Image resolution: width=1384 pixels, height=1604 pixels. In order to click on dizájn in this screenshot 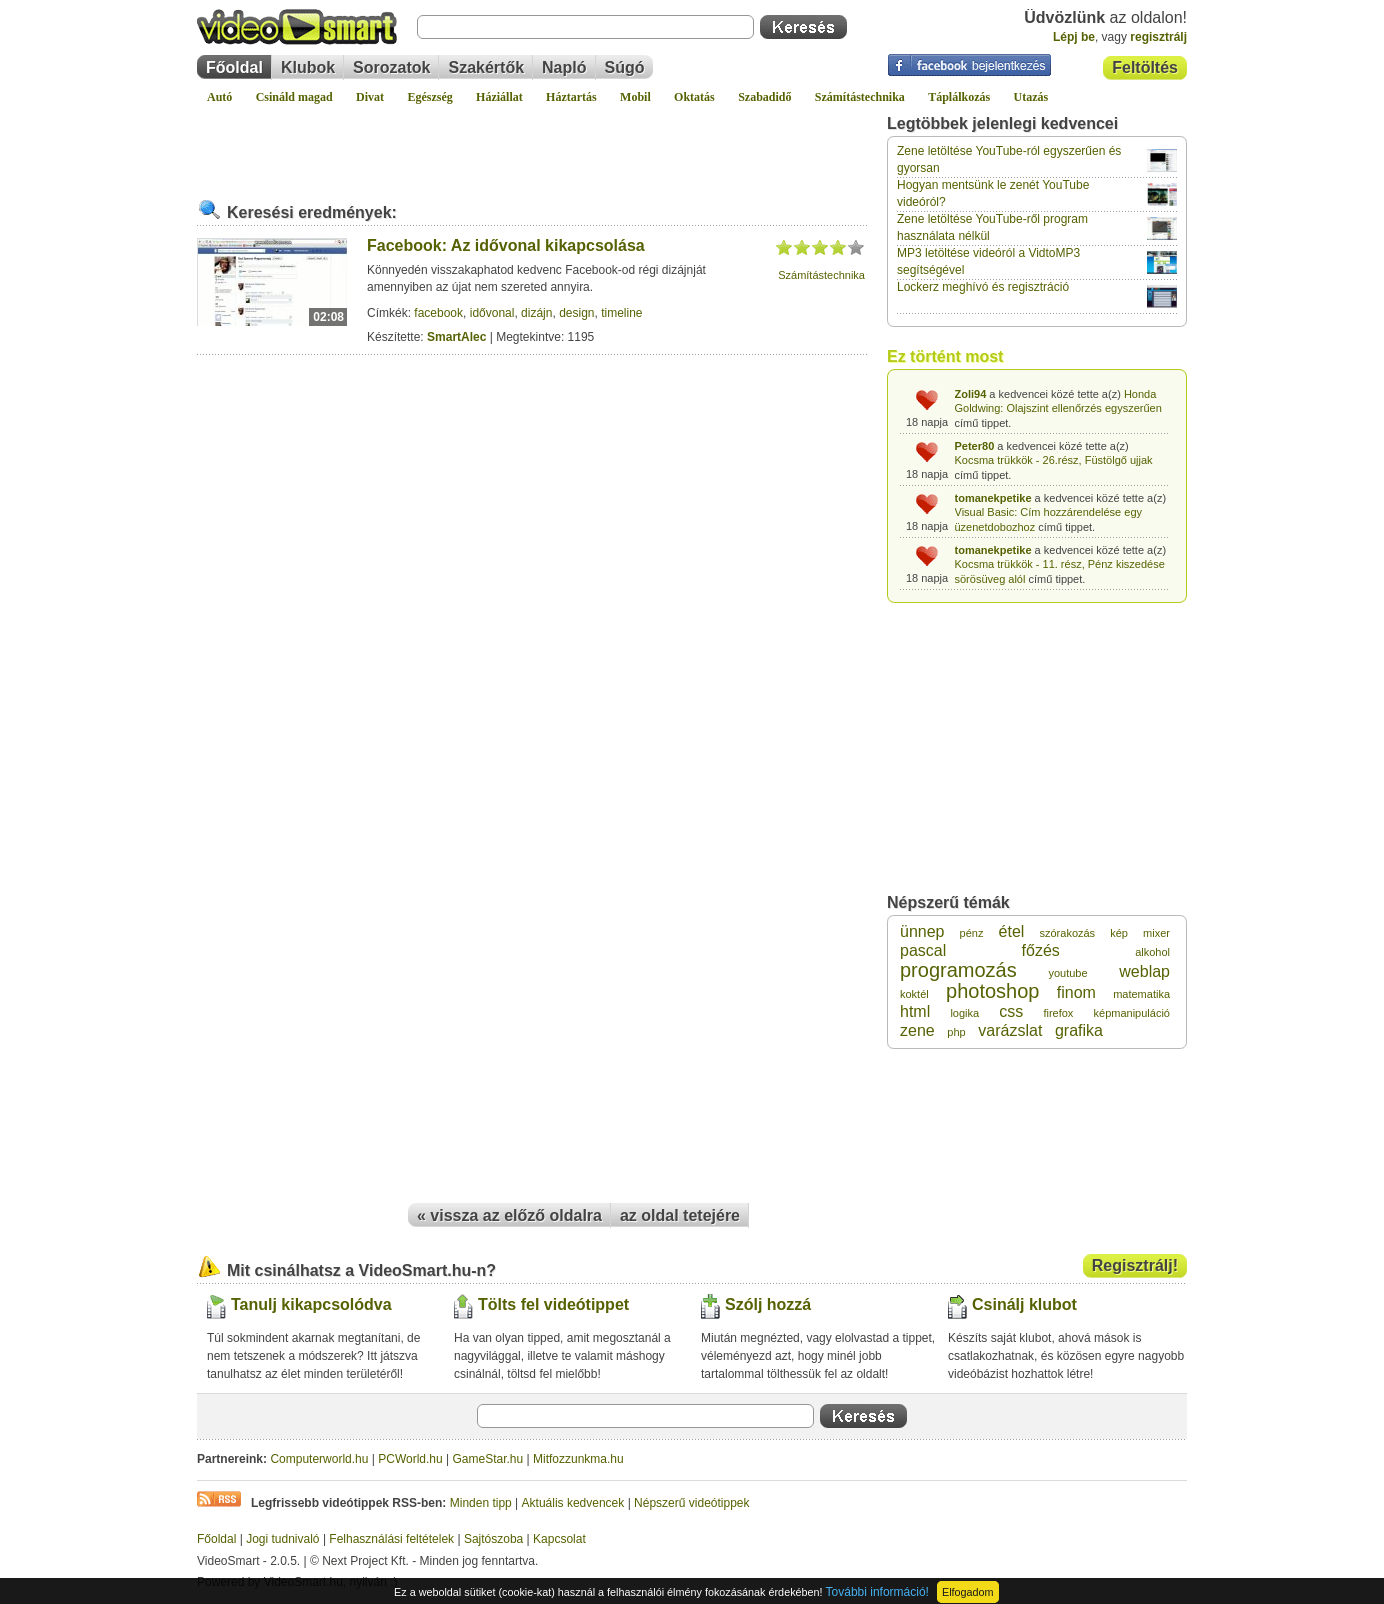, I will do `click(536, 313)`.